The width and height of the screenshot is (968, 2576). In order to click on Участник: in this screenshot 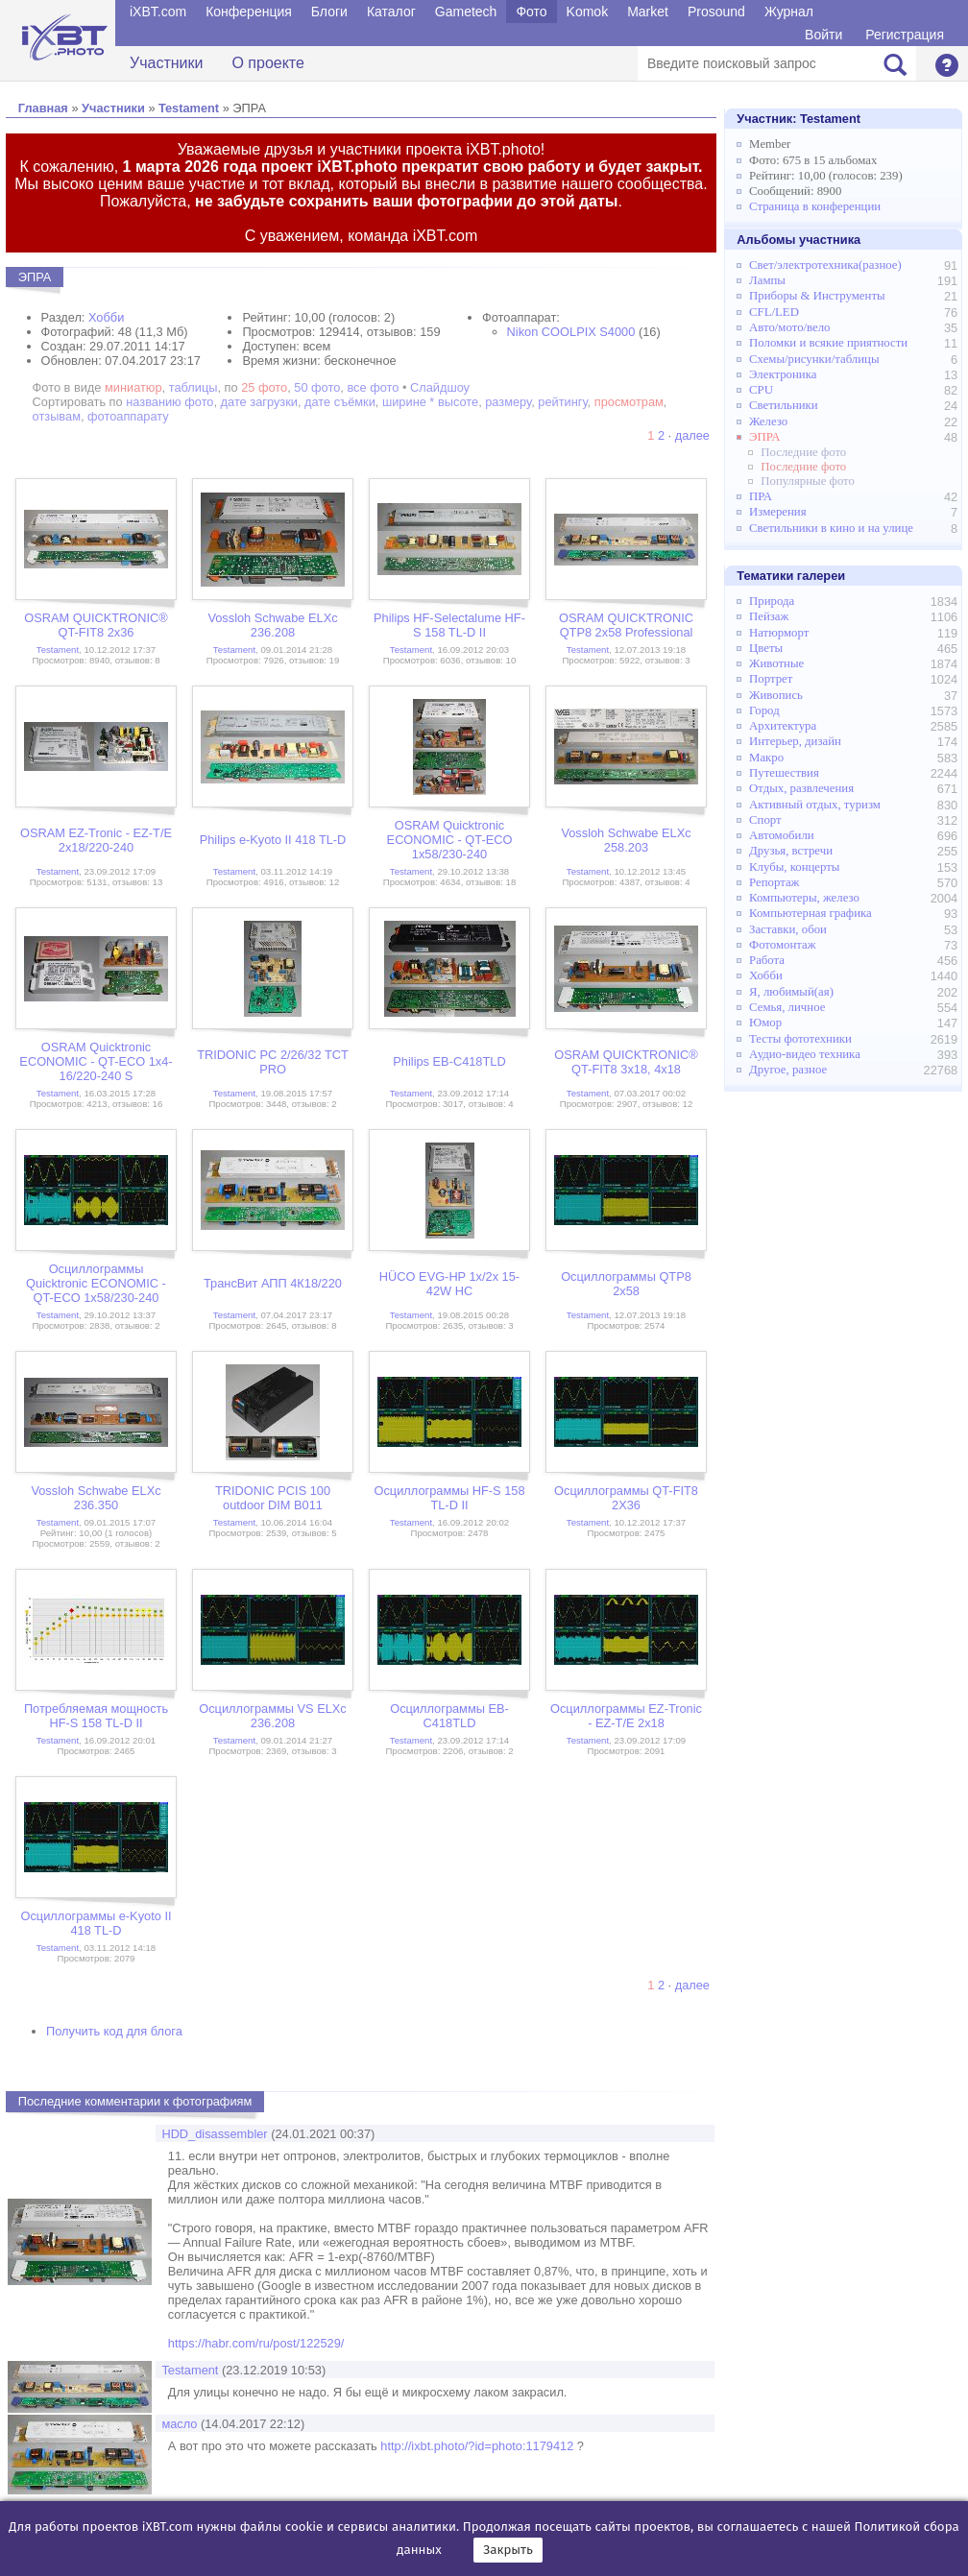, I will do `click(798, 118)`.